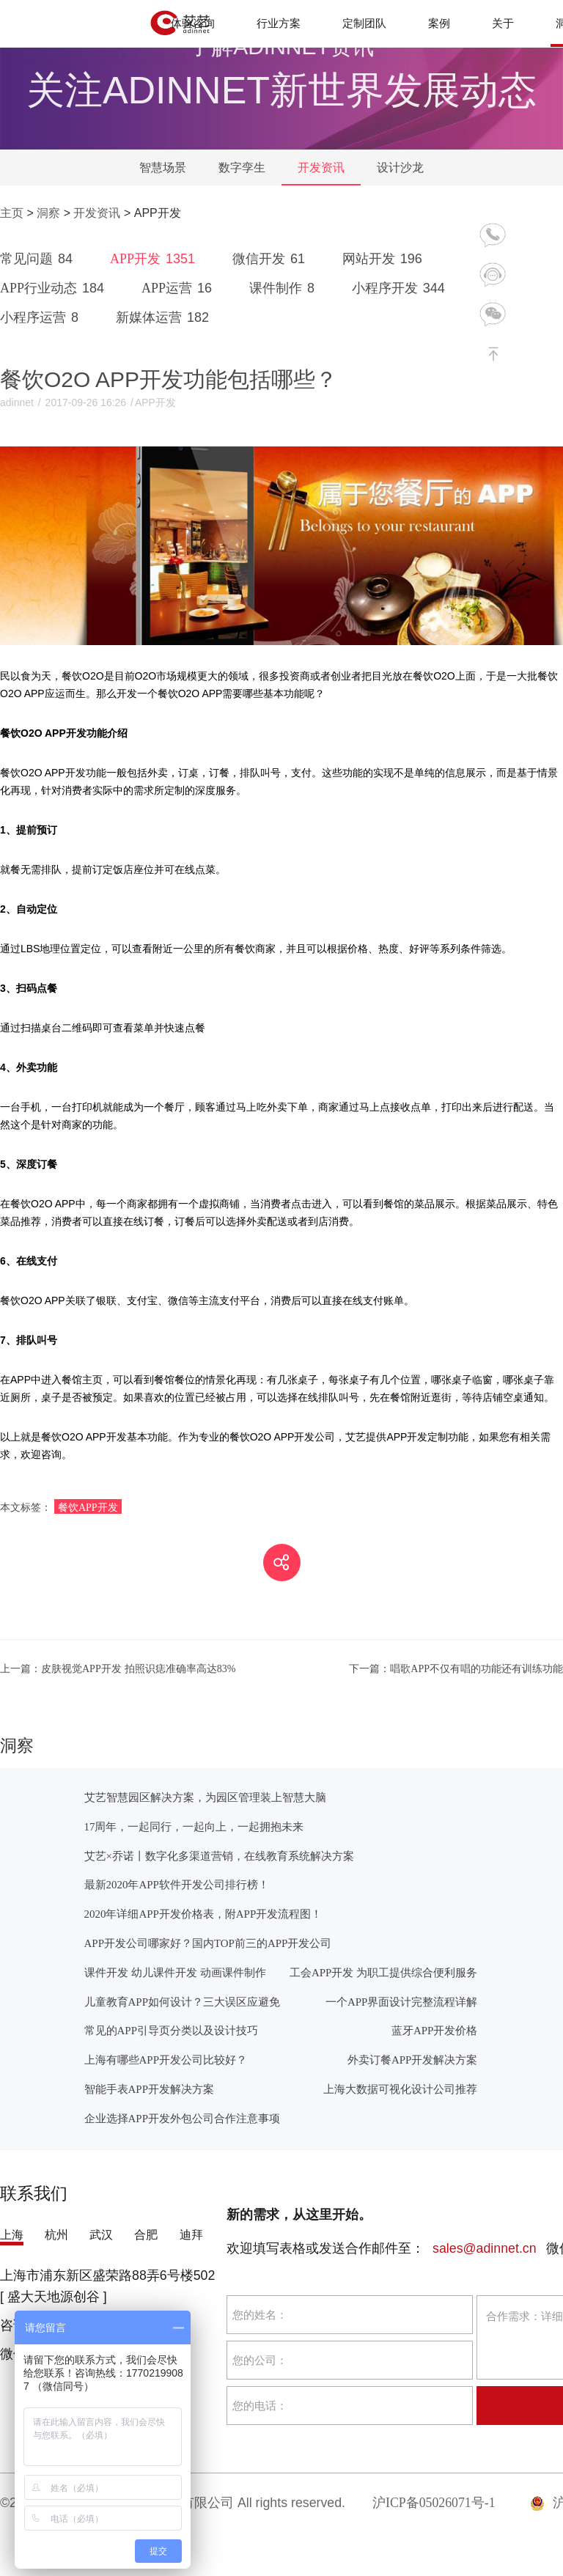  What do you see at coordinates (503, 23) in the screenshot?
I see `关于` at bounding box center [503, 23].